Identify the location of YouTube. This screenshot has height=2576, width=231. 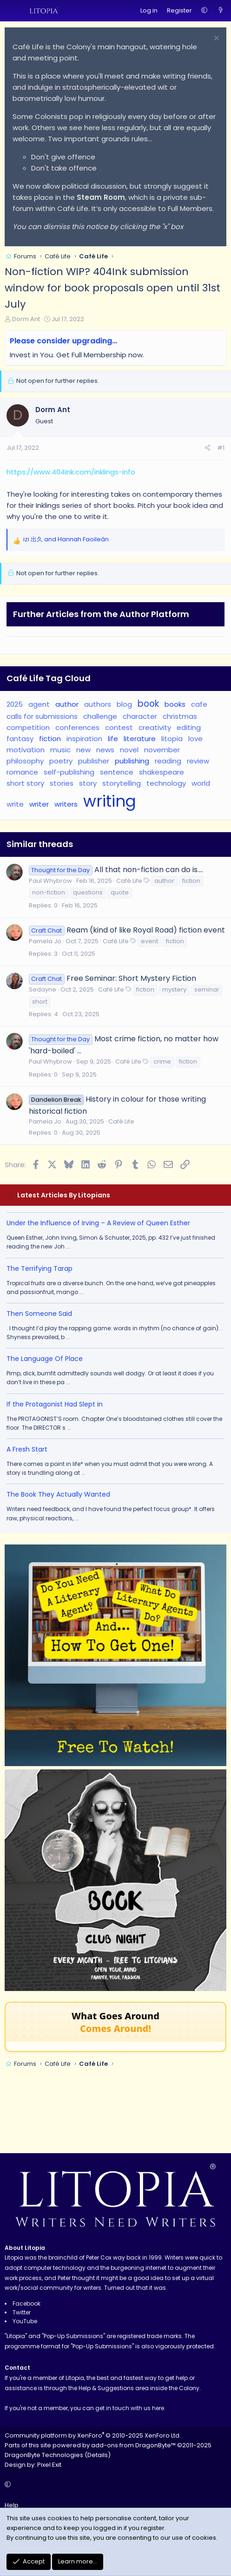
(25, 2321).